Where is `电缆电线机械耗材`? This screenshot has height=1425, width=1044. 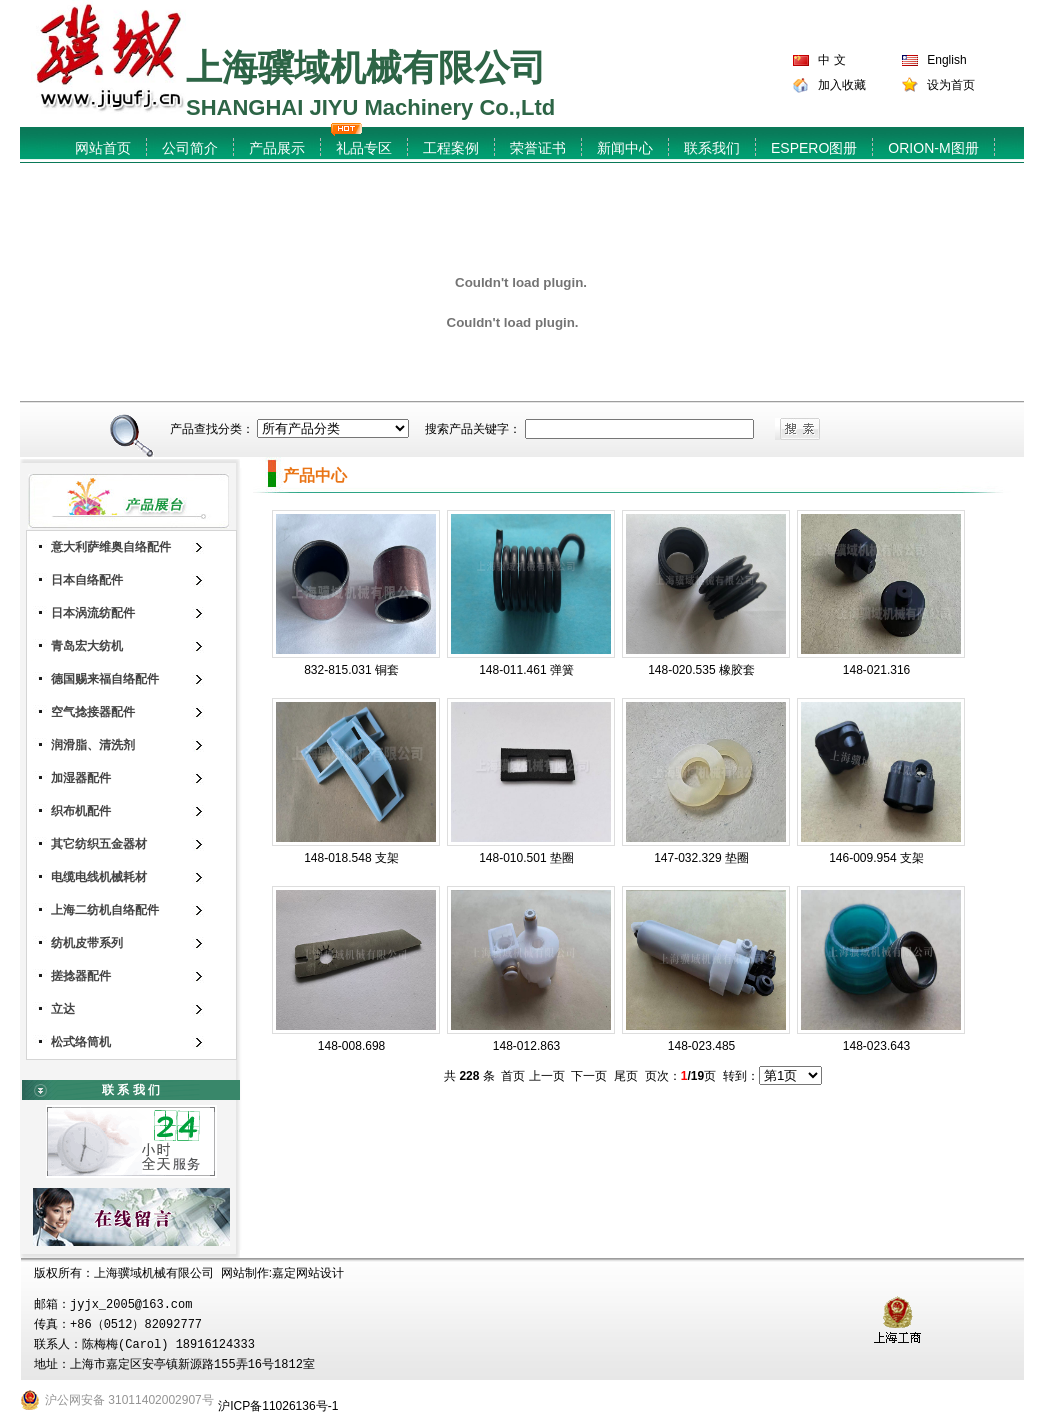
电缆电线机械耗材 is located at coordinates (99, 877).